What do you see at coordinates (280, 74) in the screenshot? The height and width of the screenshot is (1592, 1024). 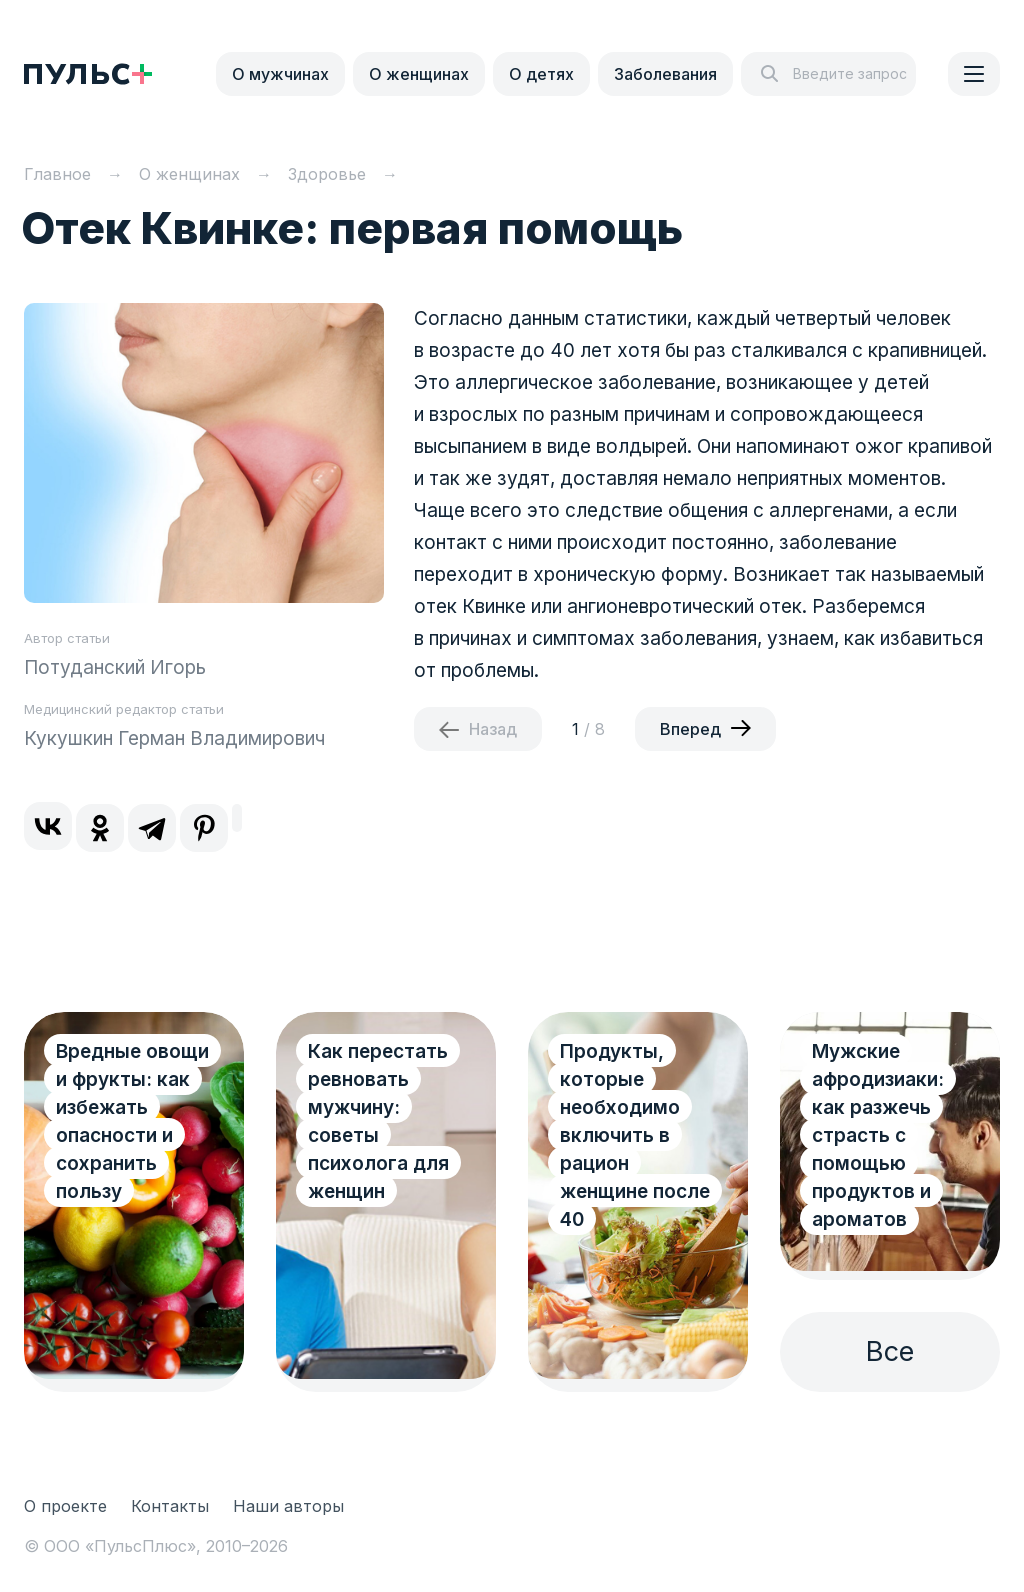 I see `О мужчинах` at bounding box center [280, 74].